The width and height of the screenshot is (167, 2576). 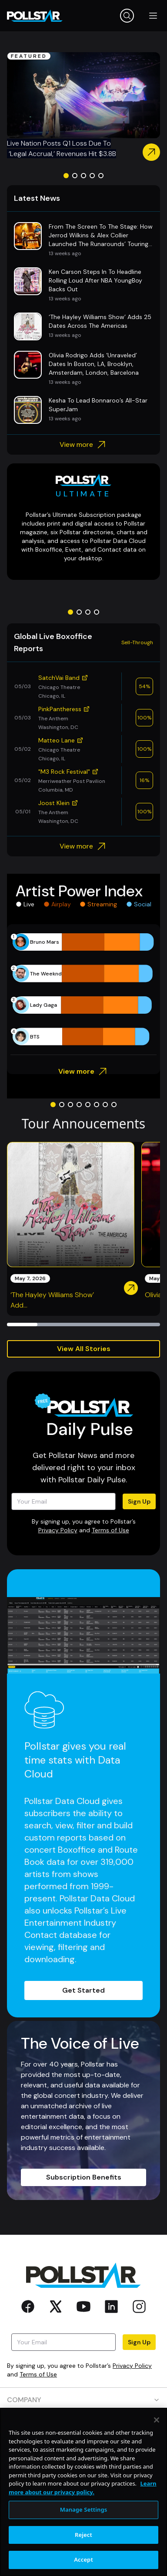 I want to click on CONTACT, so click(x=83, y=2474).